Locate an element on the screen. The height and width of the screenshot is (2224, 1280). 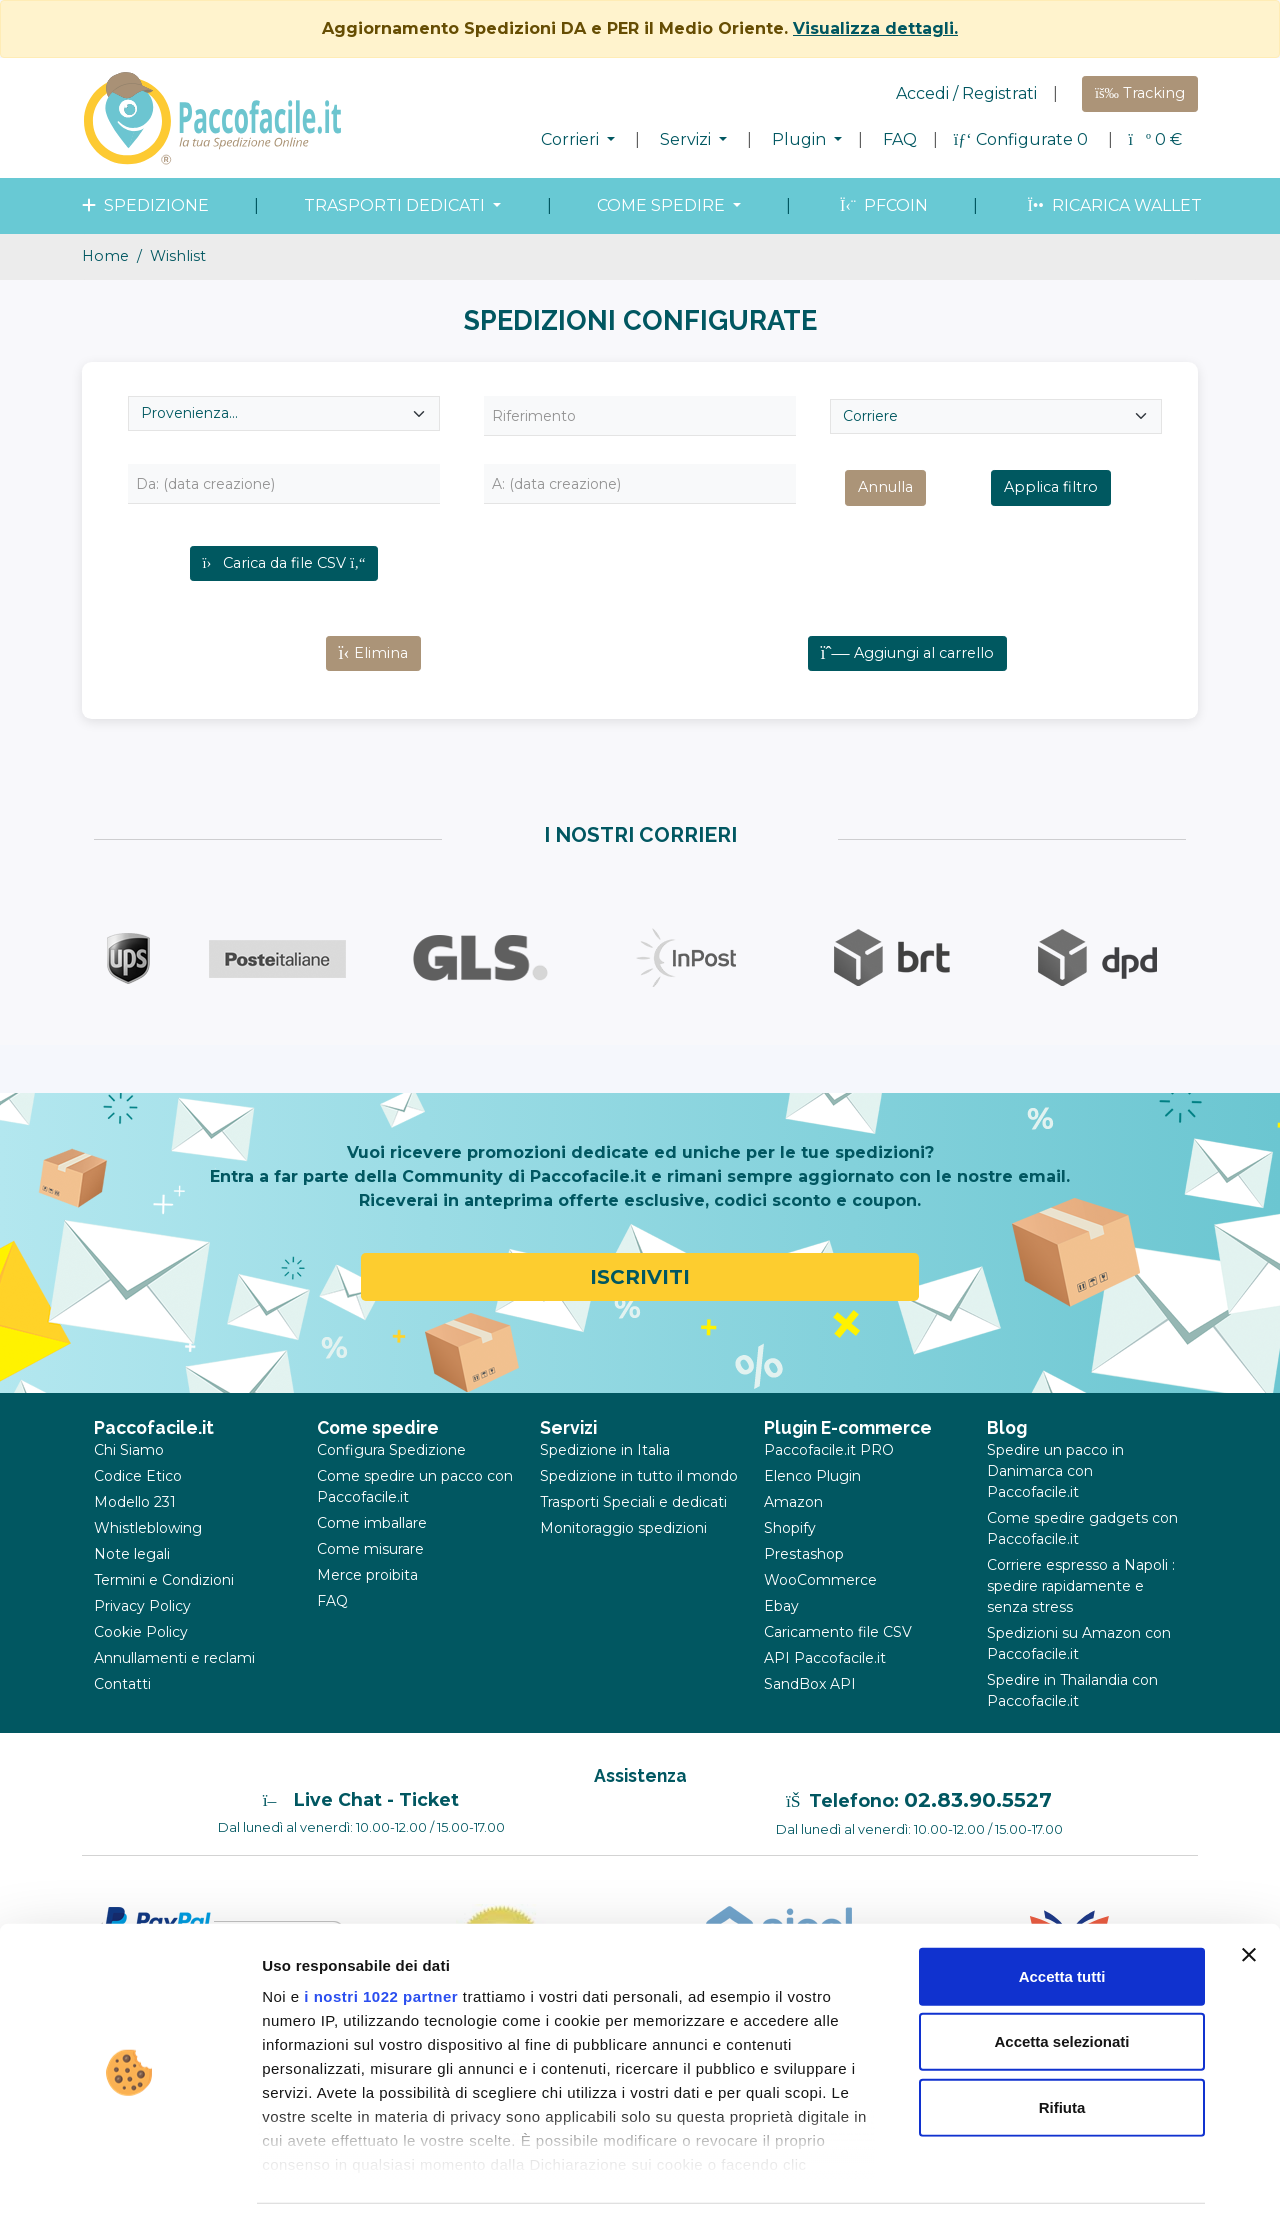
i nostri 1022 partner is located at coordinates (381, 1938).